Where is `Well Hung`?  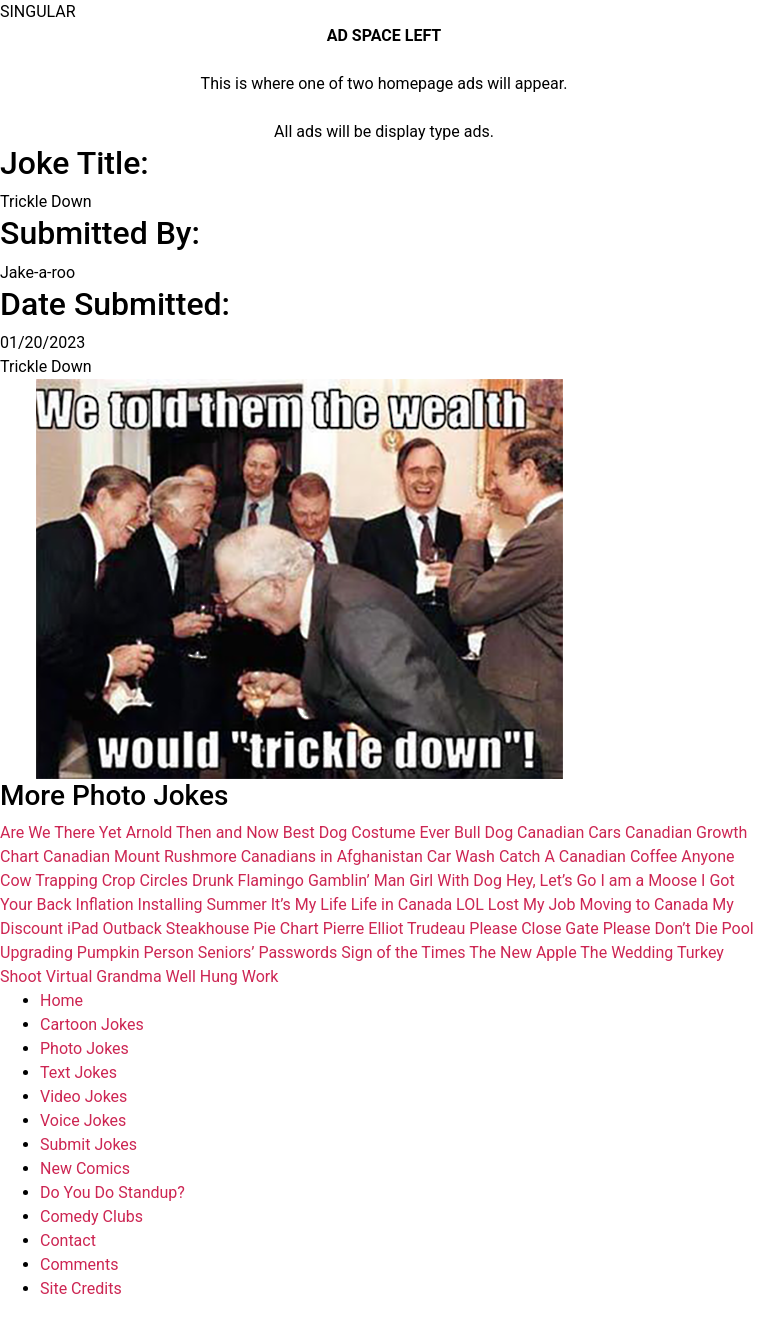
Well Hung is located at coordinates (202, 976).